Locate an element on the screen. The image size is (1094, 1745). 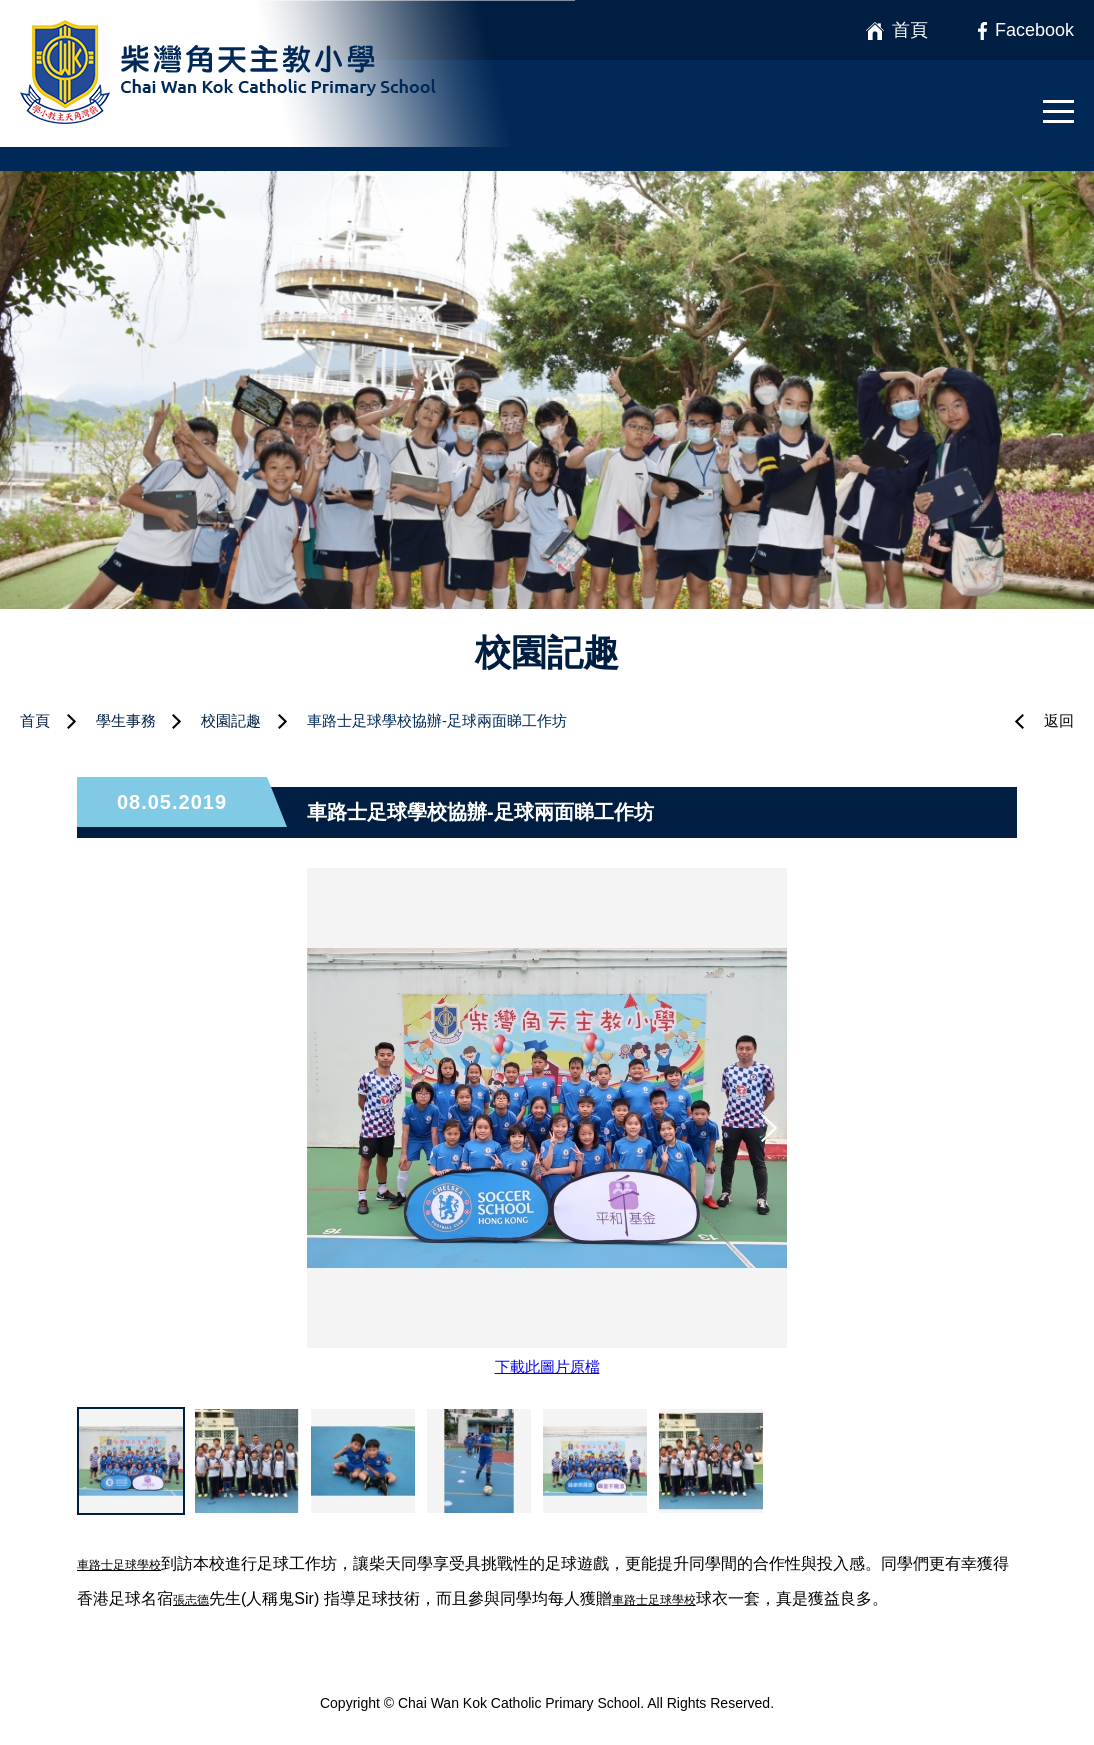
下載此圖片原檔 is located at coordinates (547, 1366).